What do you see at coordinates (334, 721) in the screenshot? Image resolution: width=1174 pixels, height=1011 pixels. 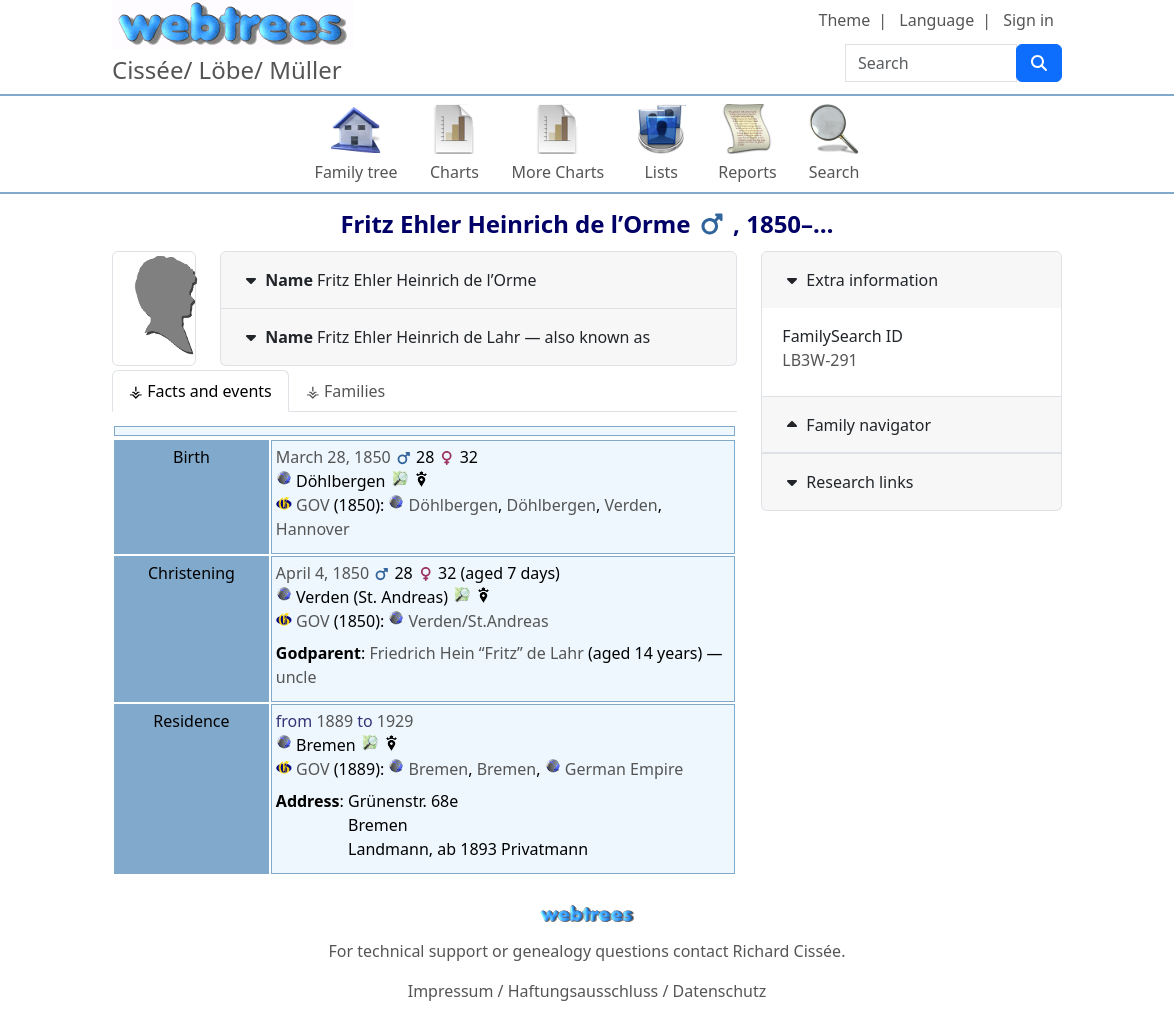 I see `1889` at bounding box center [334, 721].